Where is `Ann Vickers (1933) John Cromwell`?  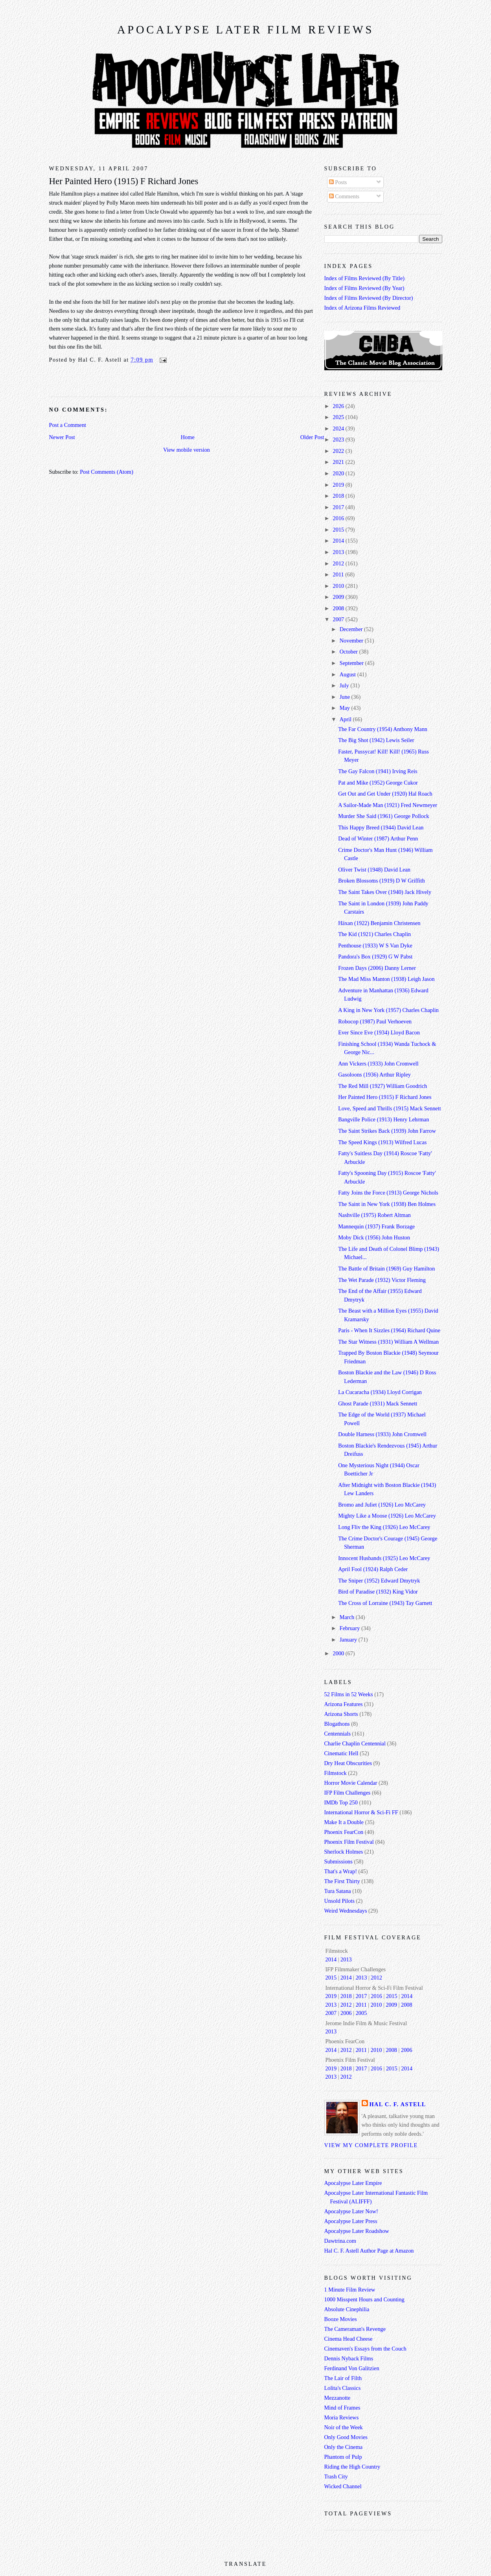
Ann Vickers (1933) John Cromwell is located at coordinates (378, 1063).